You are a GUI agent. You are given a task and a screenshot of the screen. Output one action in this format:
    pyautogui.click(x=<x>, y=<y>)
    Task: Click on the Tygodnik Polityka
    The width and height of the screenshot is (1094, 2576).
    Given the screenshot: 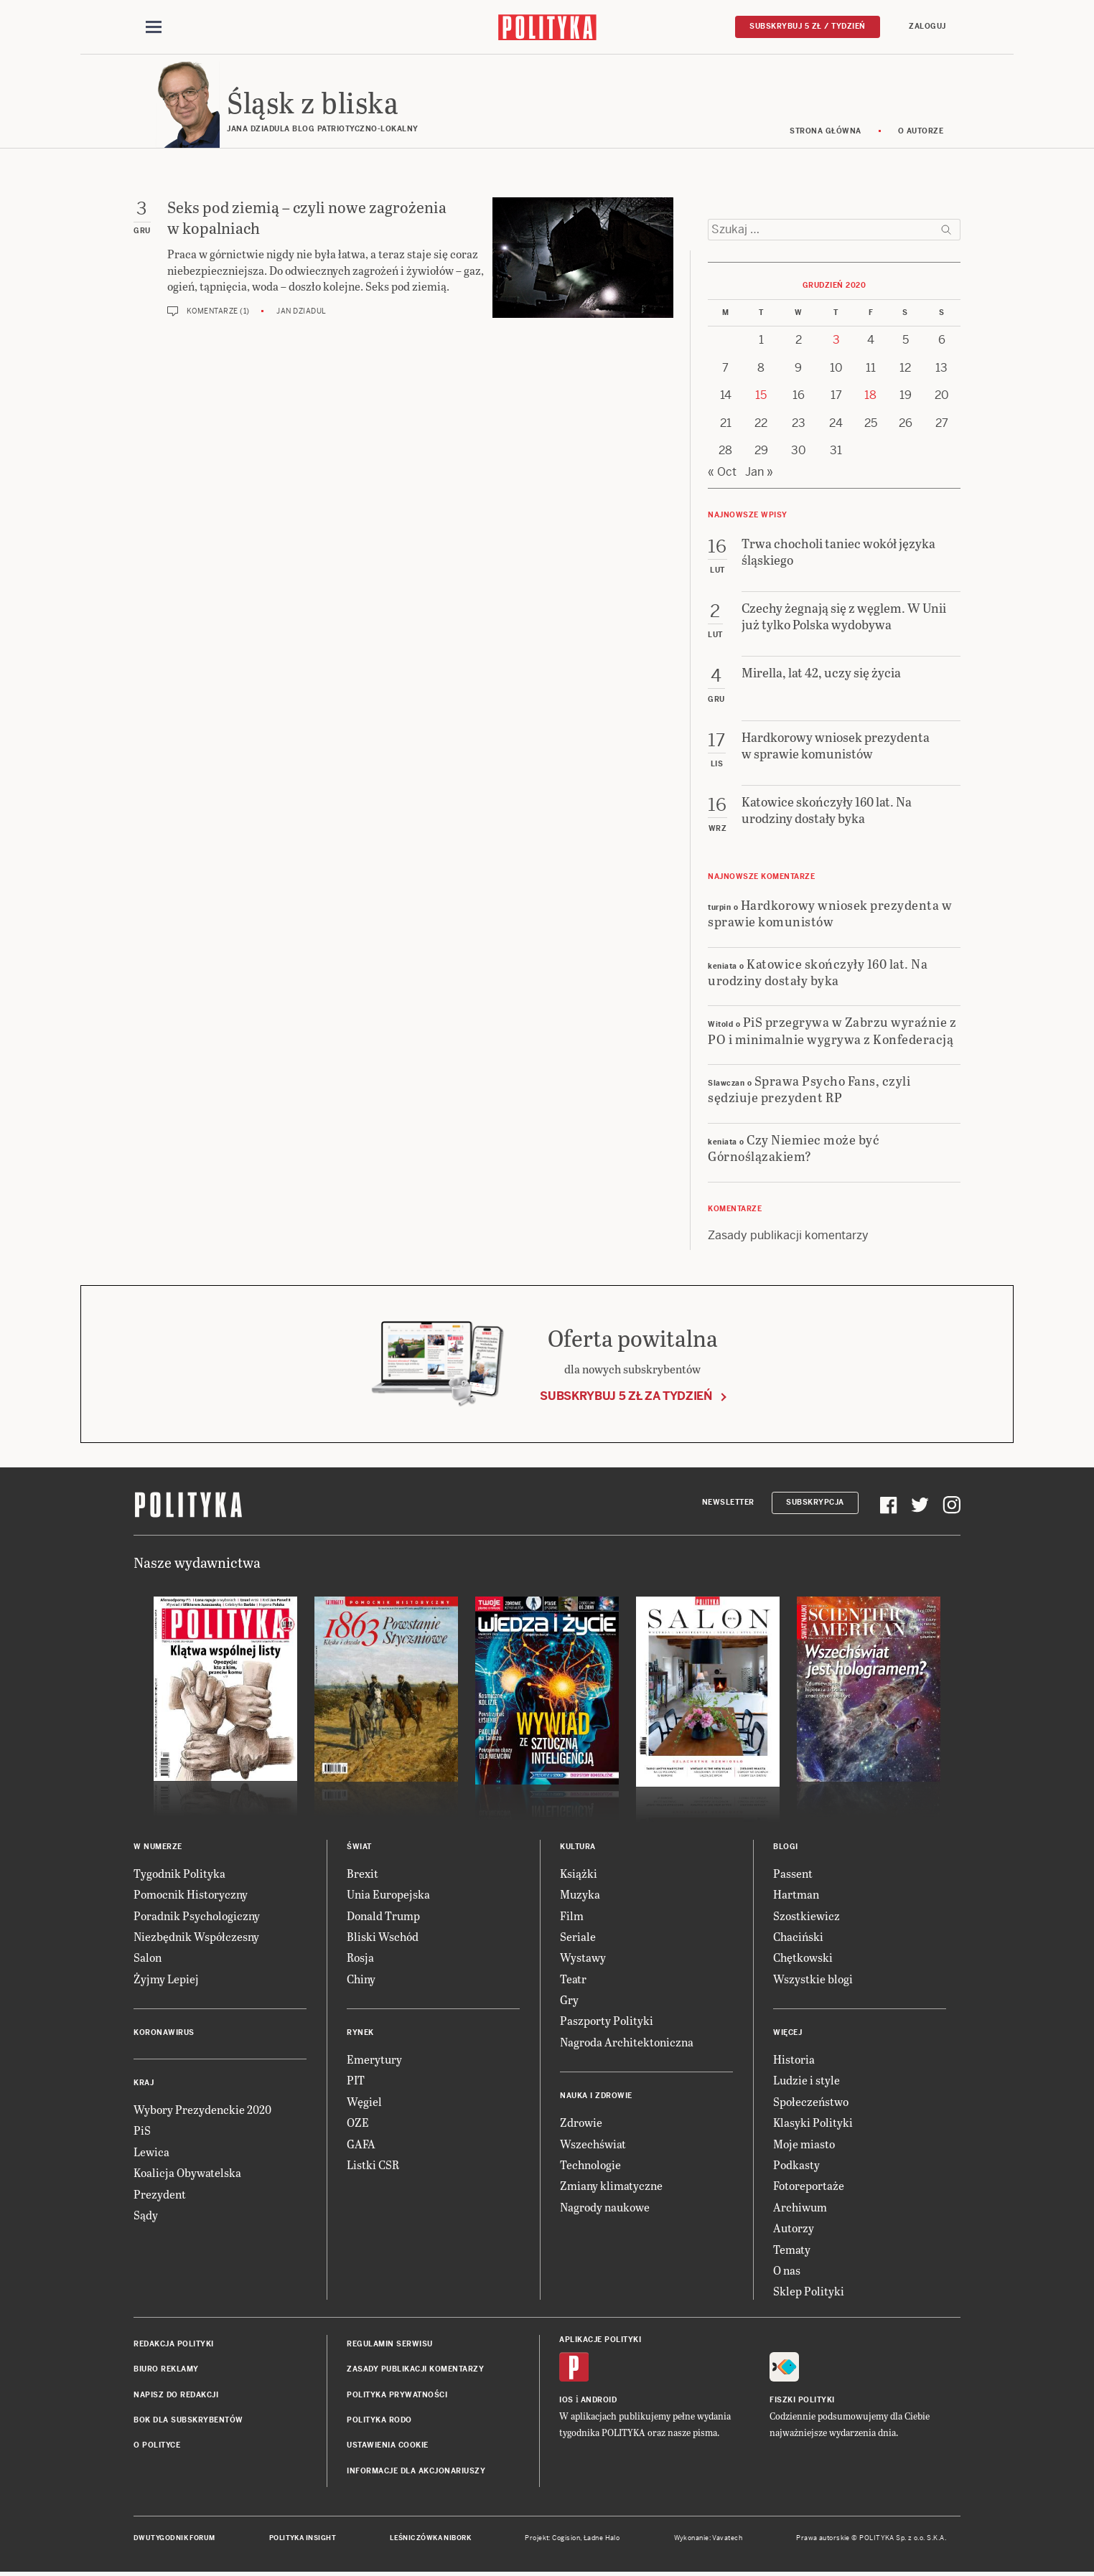 What is the action you would take?
    pyautogui.click(x=179, y=1873)
    